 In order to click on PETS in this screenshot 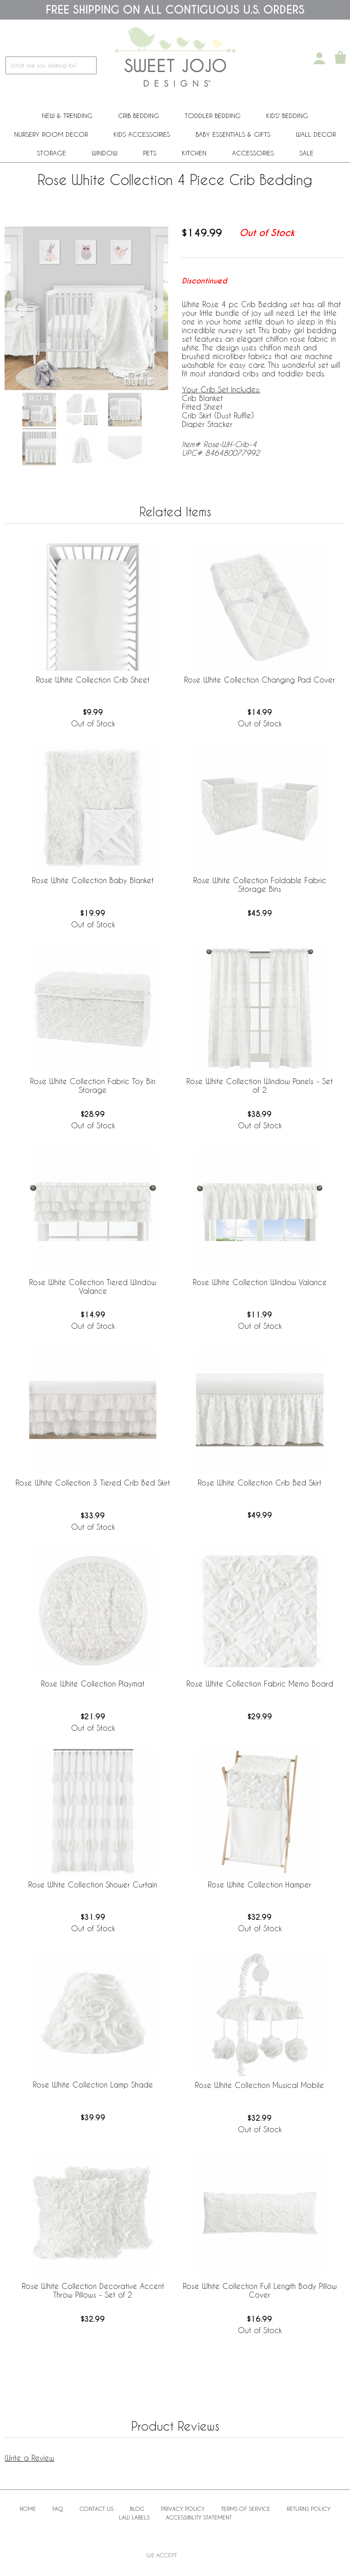, I will do `click(149, 153)`.